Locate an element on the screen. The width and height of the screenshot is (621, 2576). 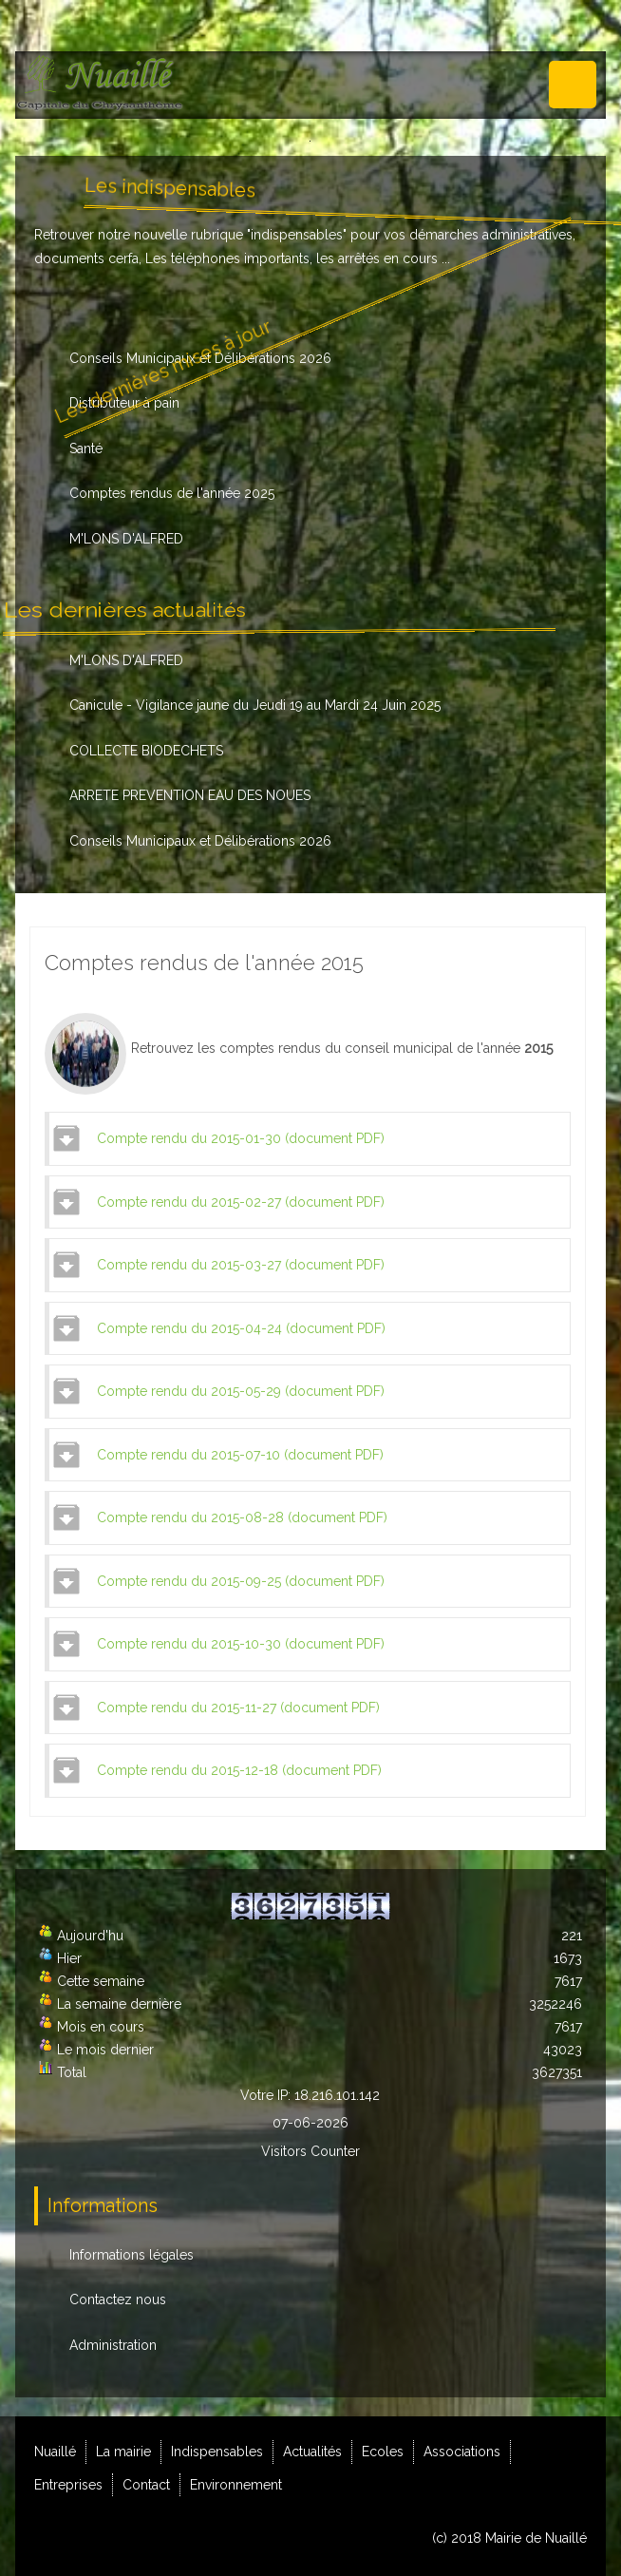
Compte rendu du 2015-12-18 (document PDF) is located at coordinates (239, 1770).